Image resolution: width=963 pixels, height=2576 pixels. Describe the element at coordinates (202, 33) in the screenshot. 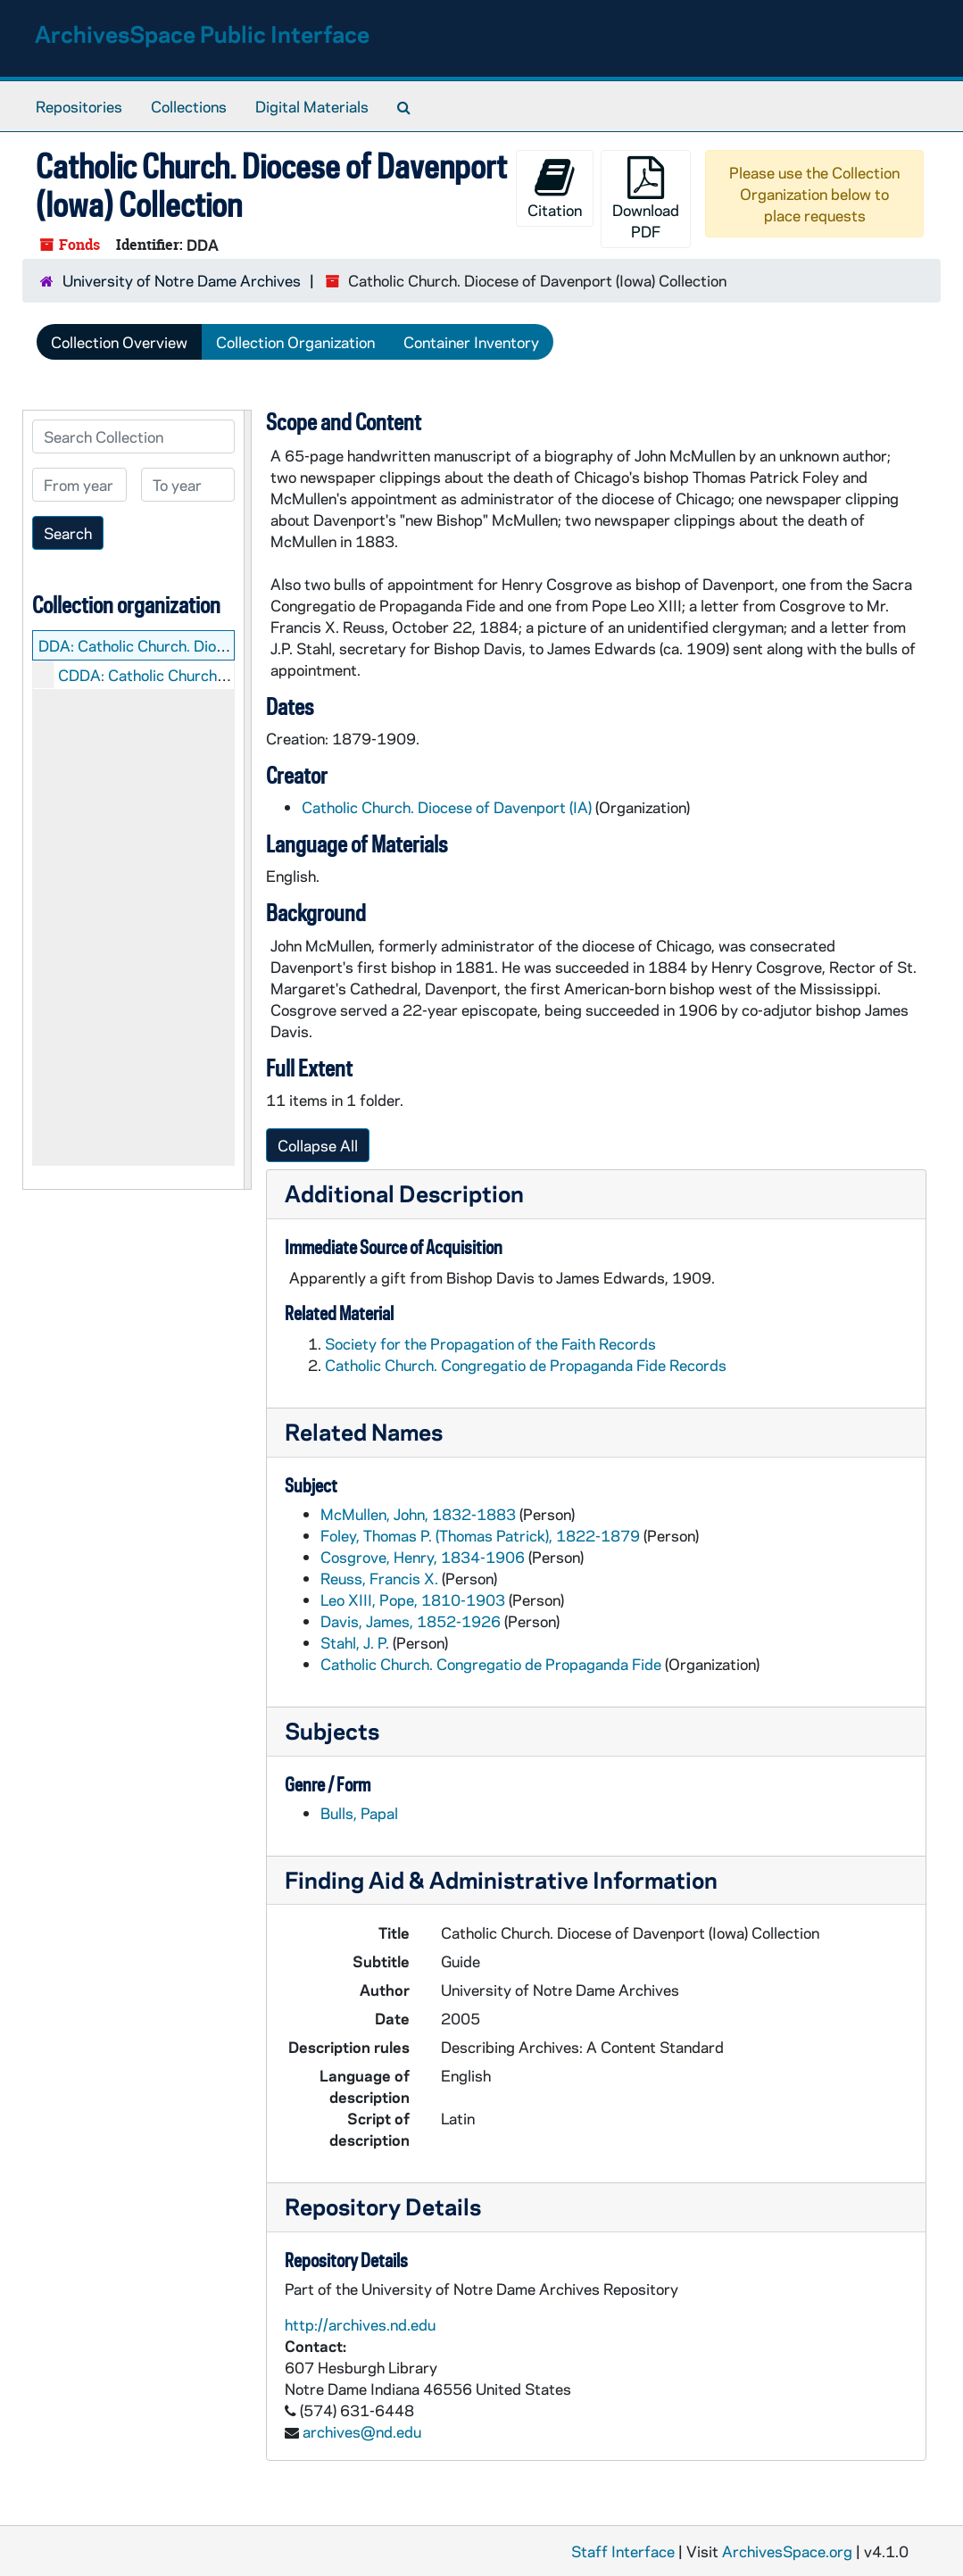

I see `ArchivesSpace Public Interface` at that location.